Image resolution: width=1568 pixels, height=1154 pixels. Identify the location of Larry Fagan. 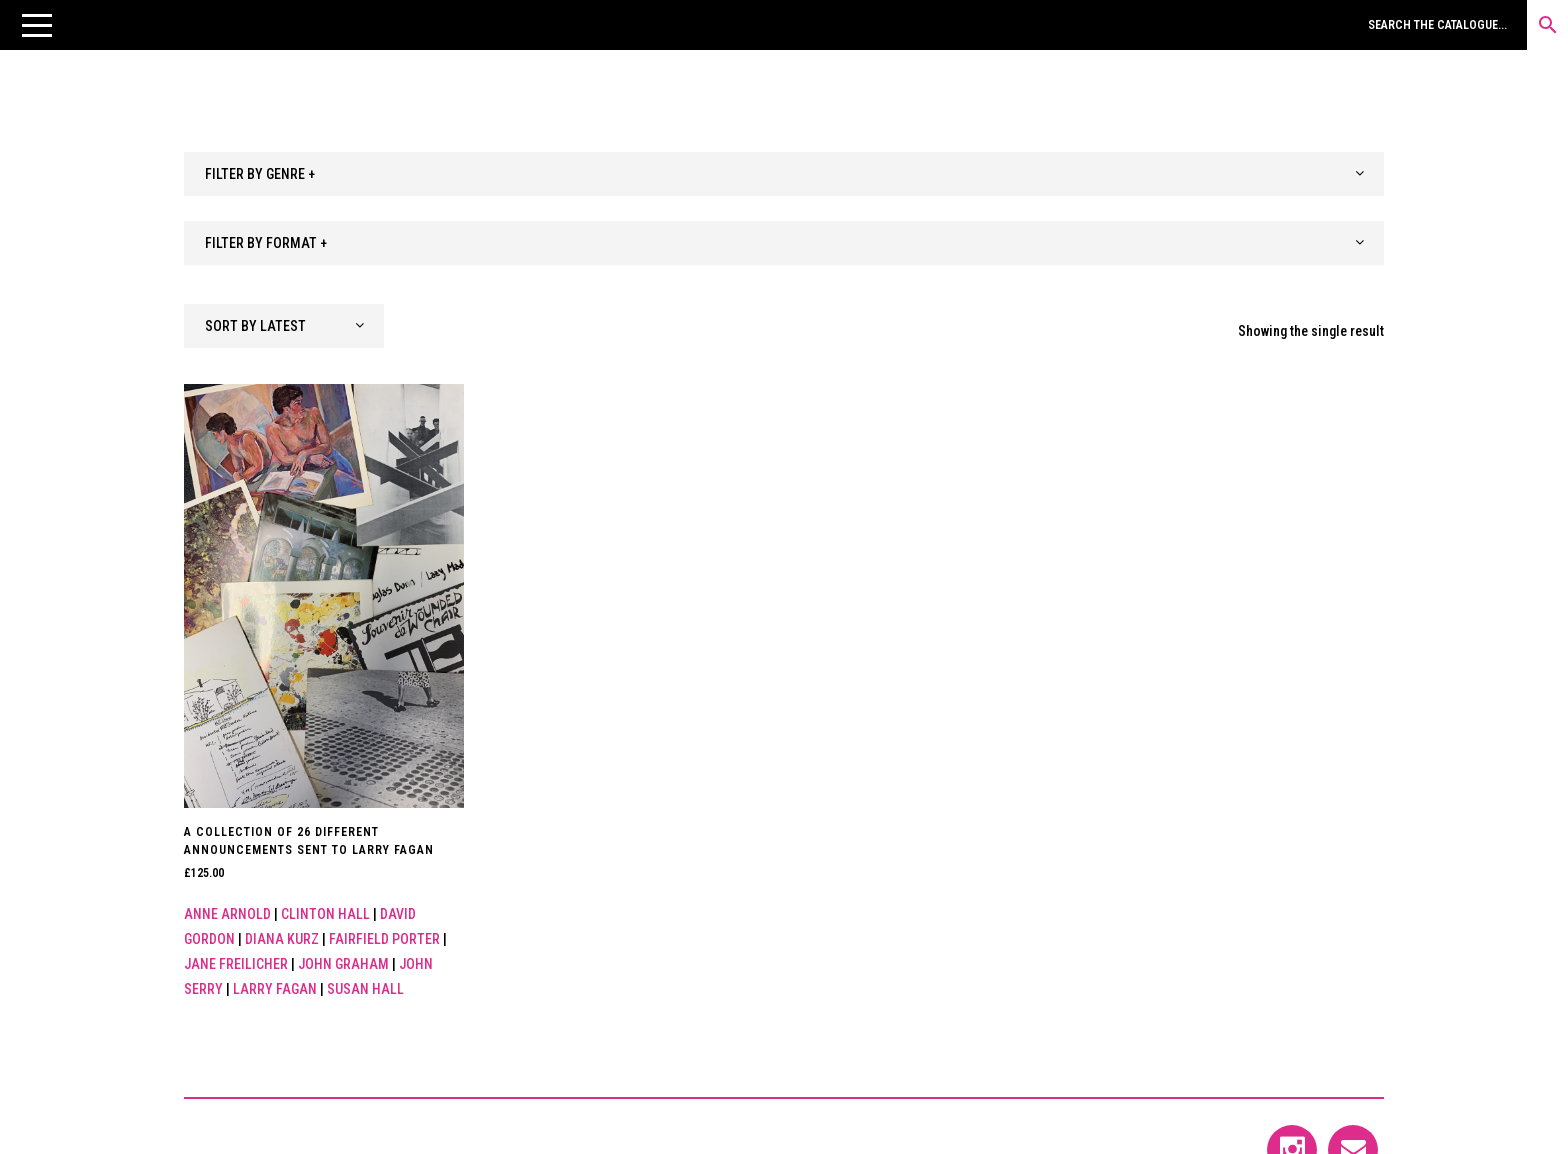
(275, 989).